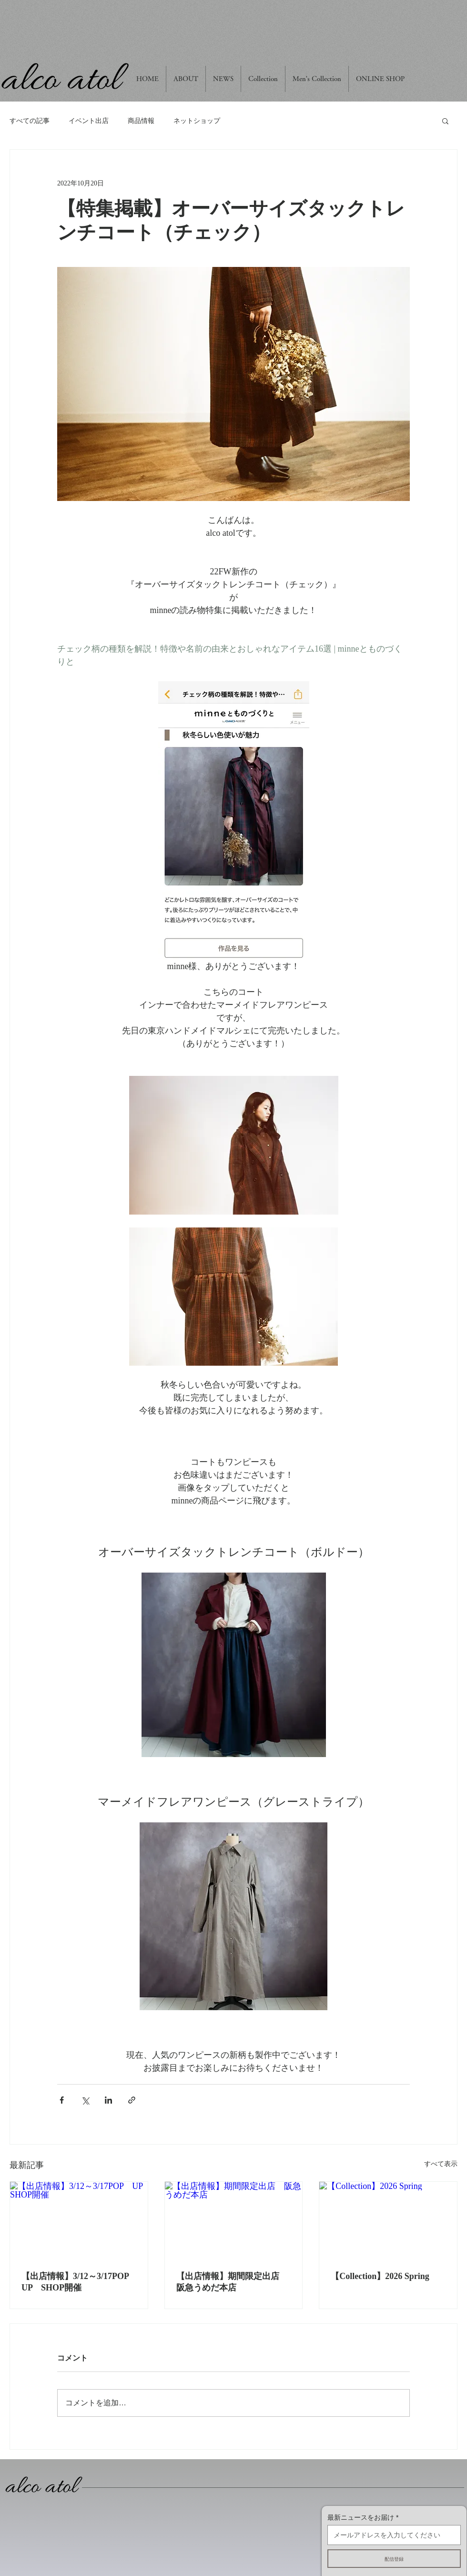 This screenshot has height=2576, width=467. I want to click on [X（Twitter）でシェア], so click(85, 2100).